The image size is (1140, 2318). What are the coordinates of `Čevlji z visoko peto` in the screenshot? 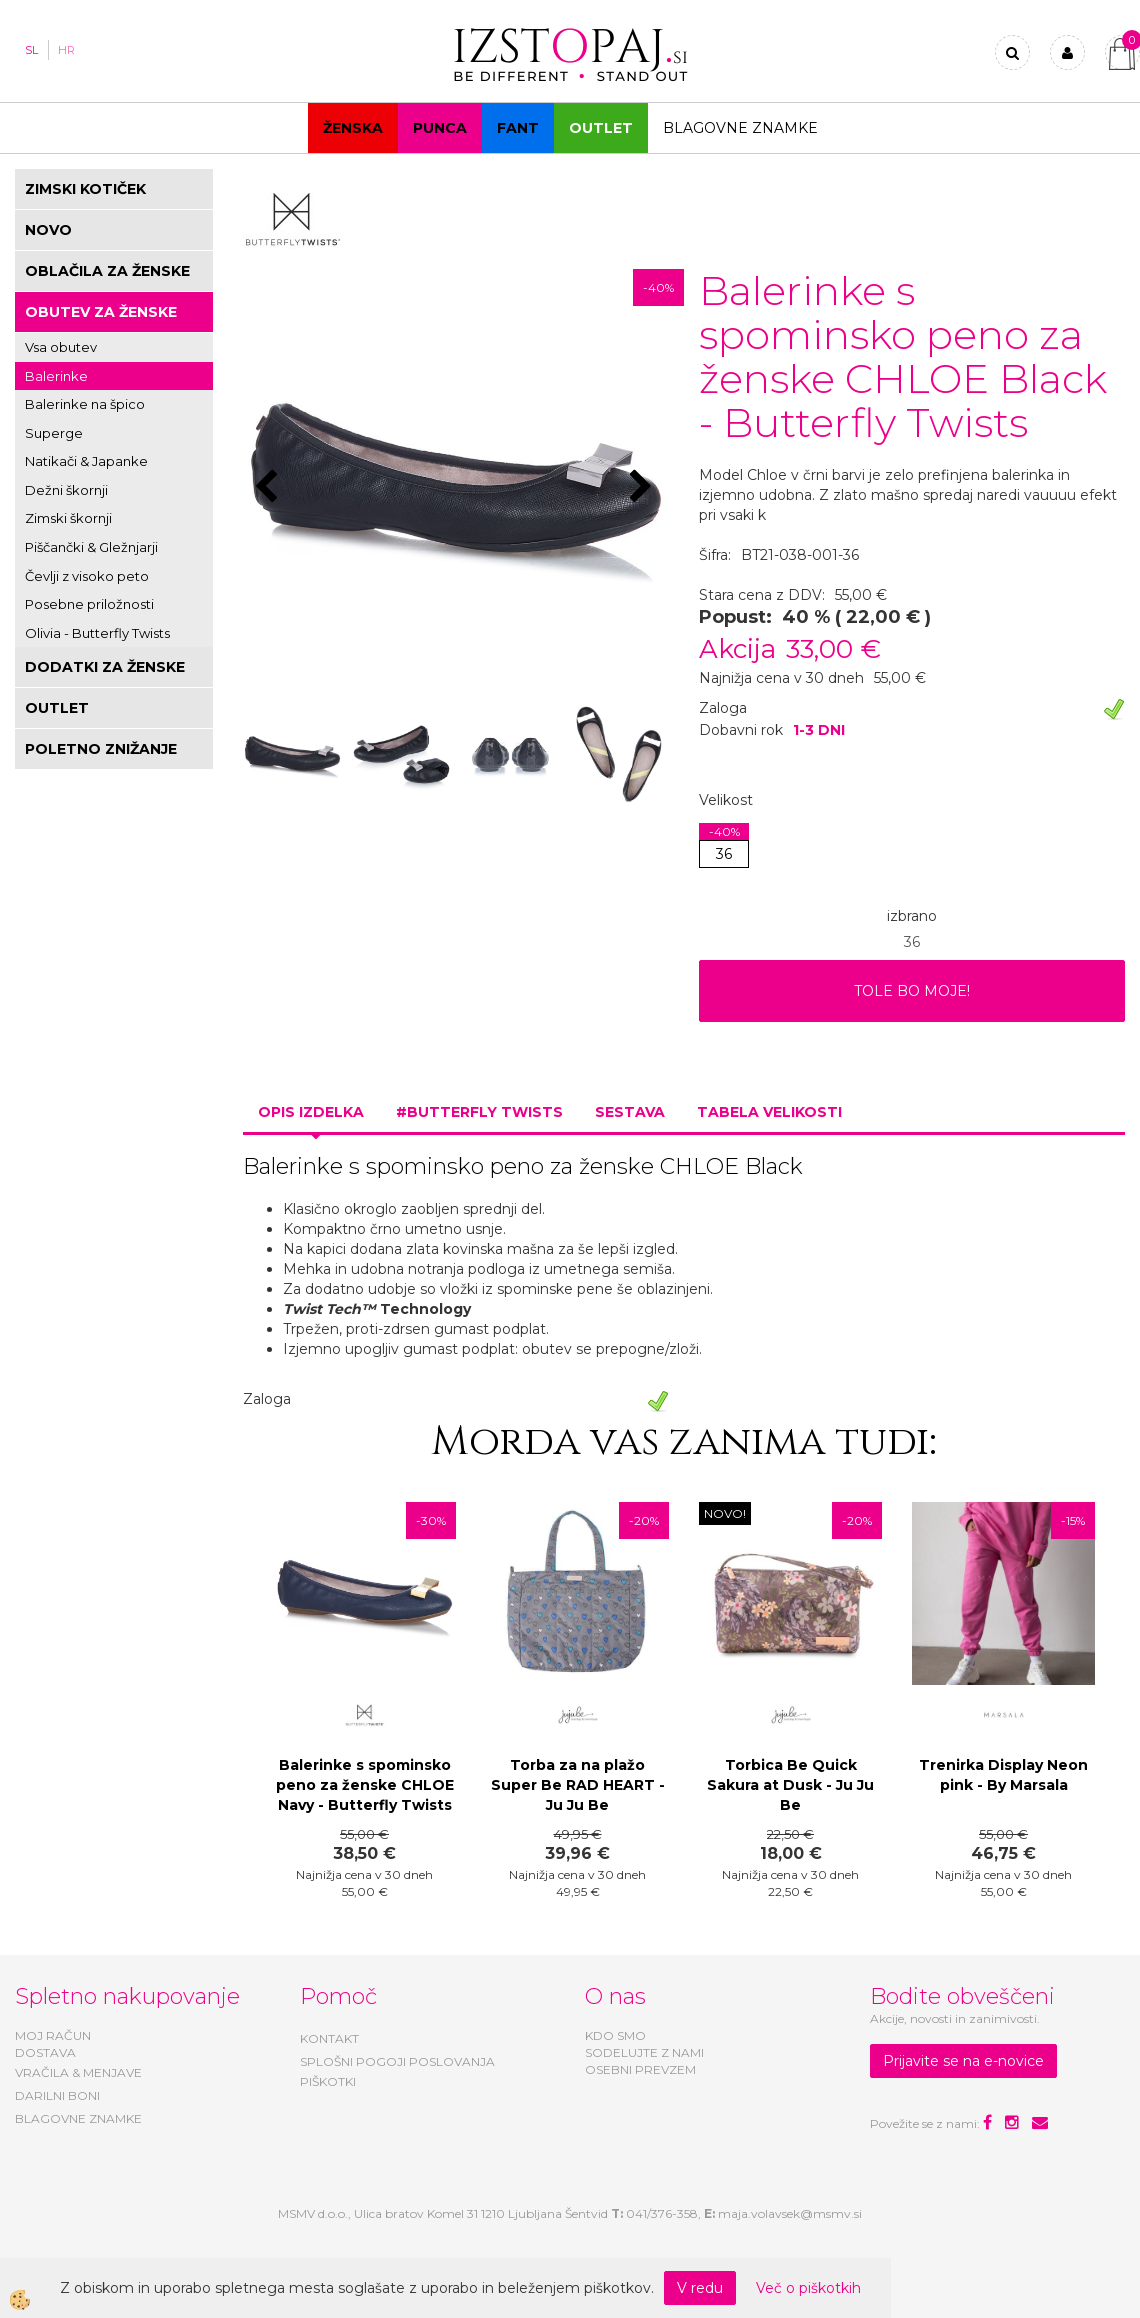 It's located at (87, 576).